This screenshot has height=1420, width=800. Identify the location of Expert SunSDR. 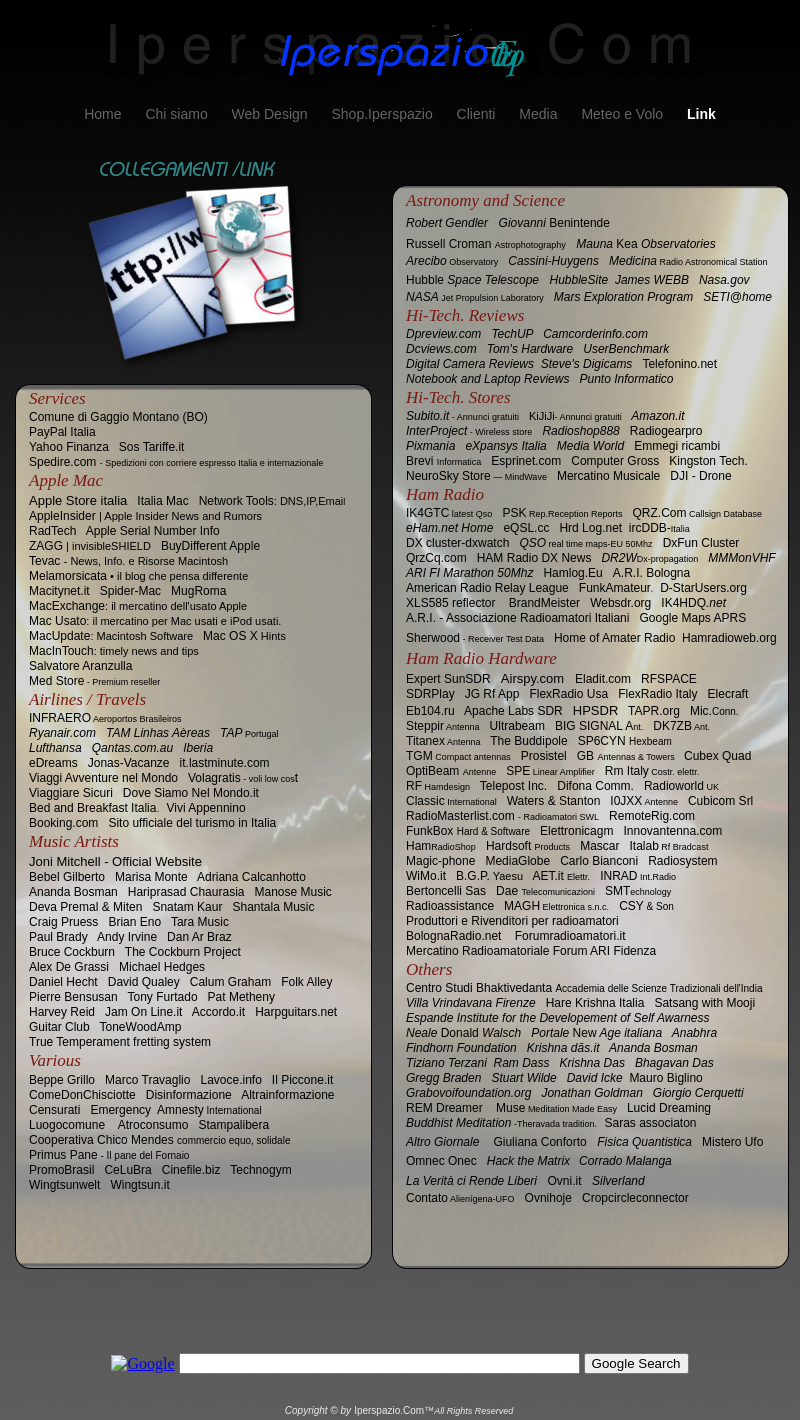
(448, 679).